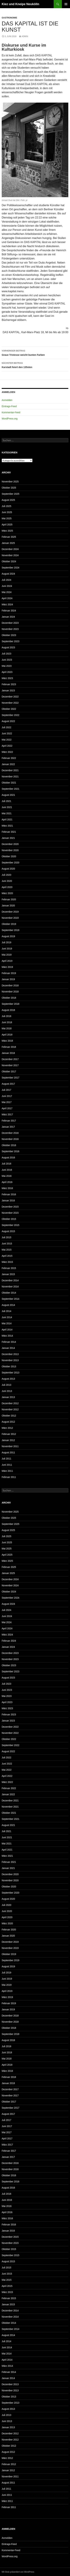 Image resolution: width=70 pixels, height=2576 pixels. I want to click on Mai 2017, so click(7, 1102).